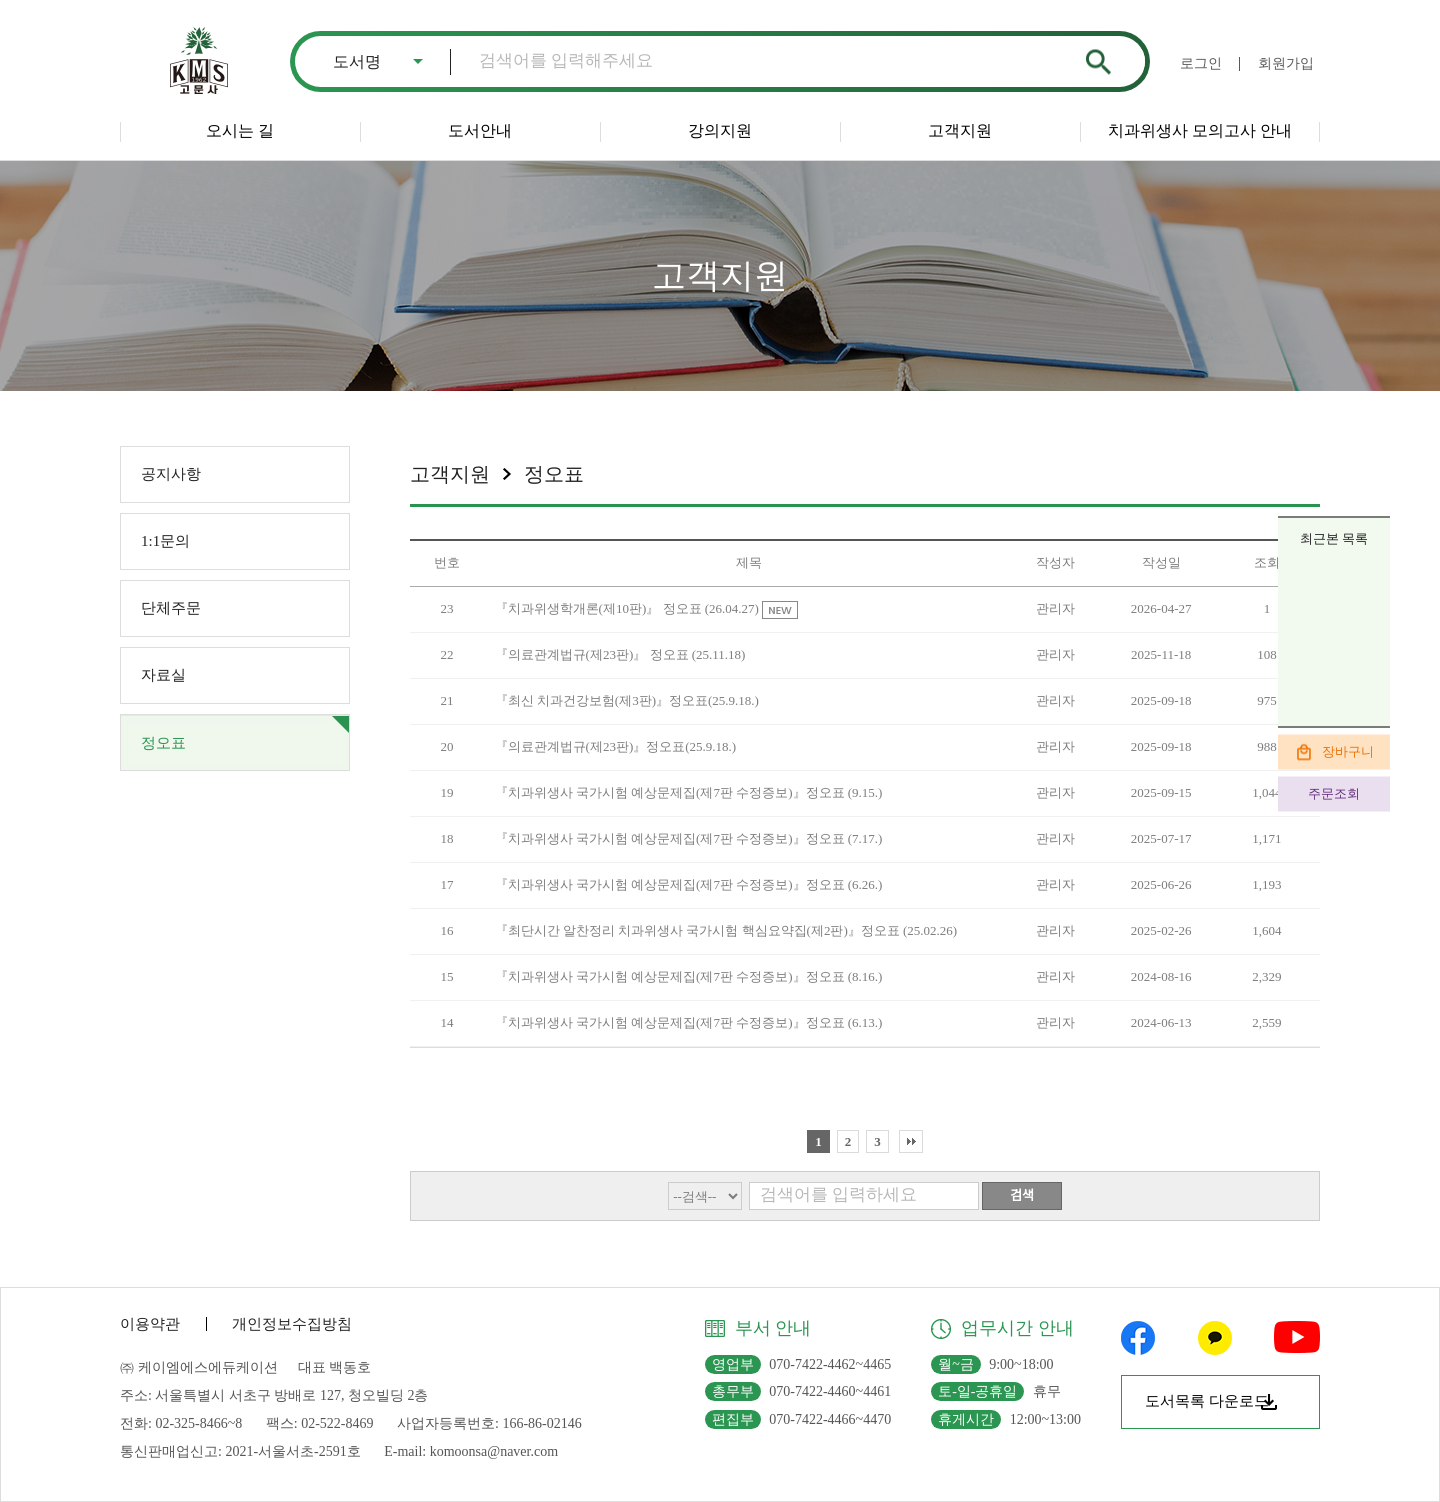 The width and height of the screenshot is (1440, 1502). What do you see at coordinates (150, 1324) in the screenshot?
I see `이용약관` at bounding box center [150, 1324].